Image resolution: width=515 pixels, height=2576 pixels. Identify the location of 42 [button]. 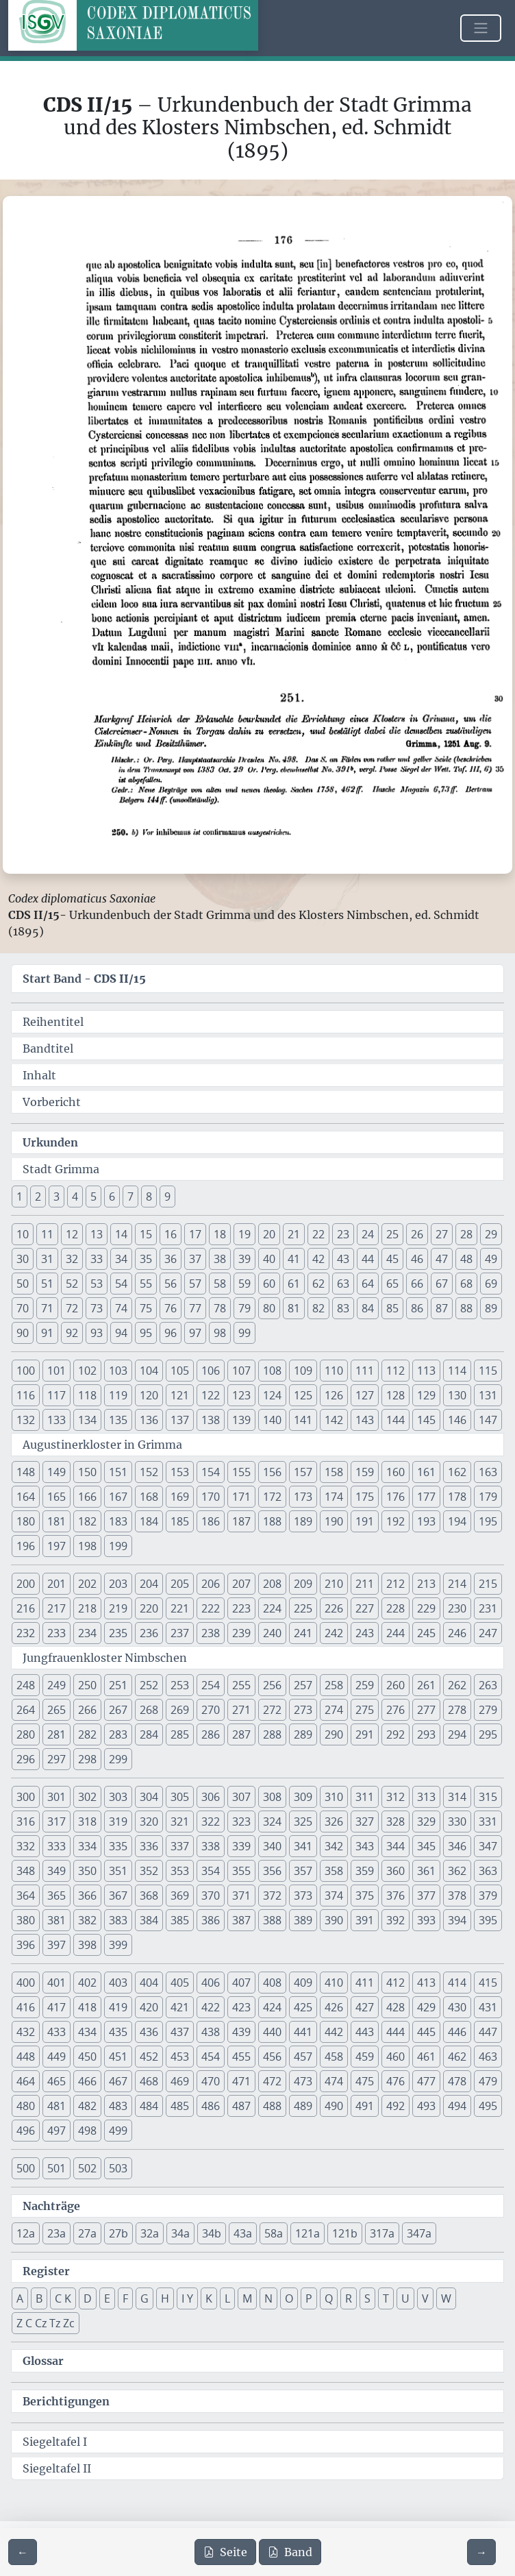
(318, 1258).